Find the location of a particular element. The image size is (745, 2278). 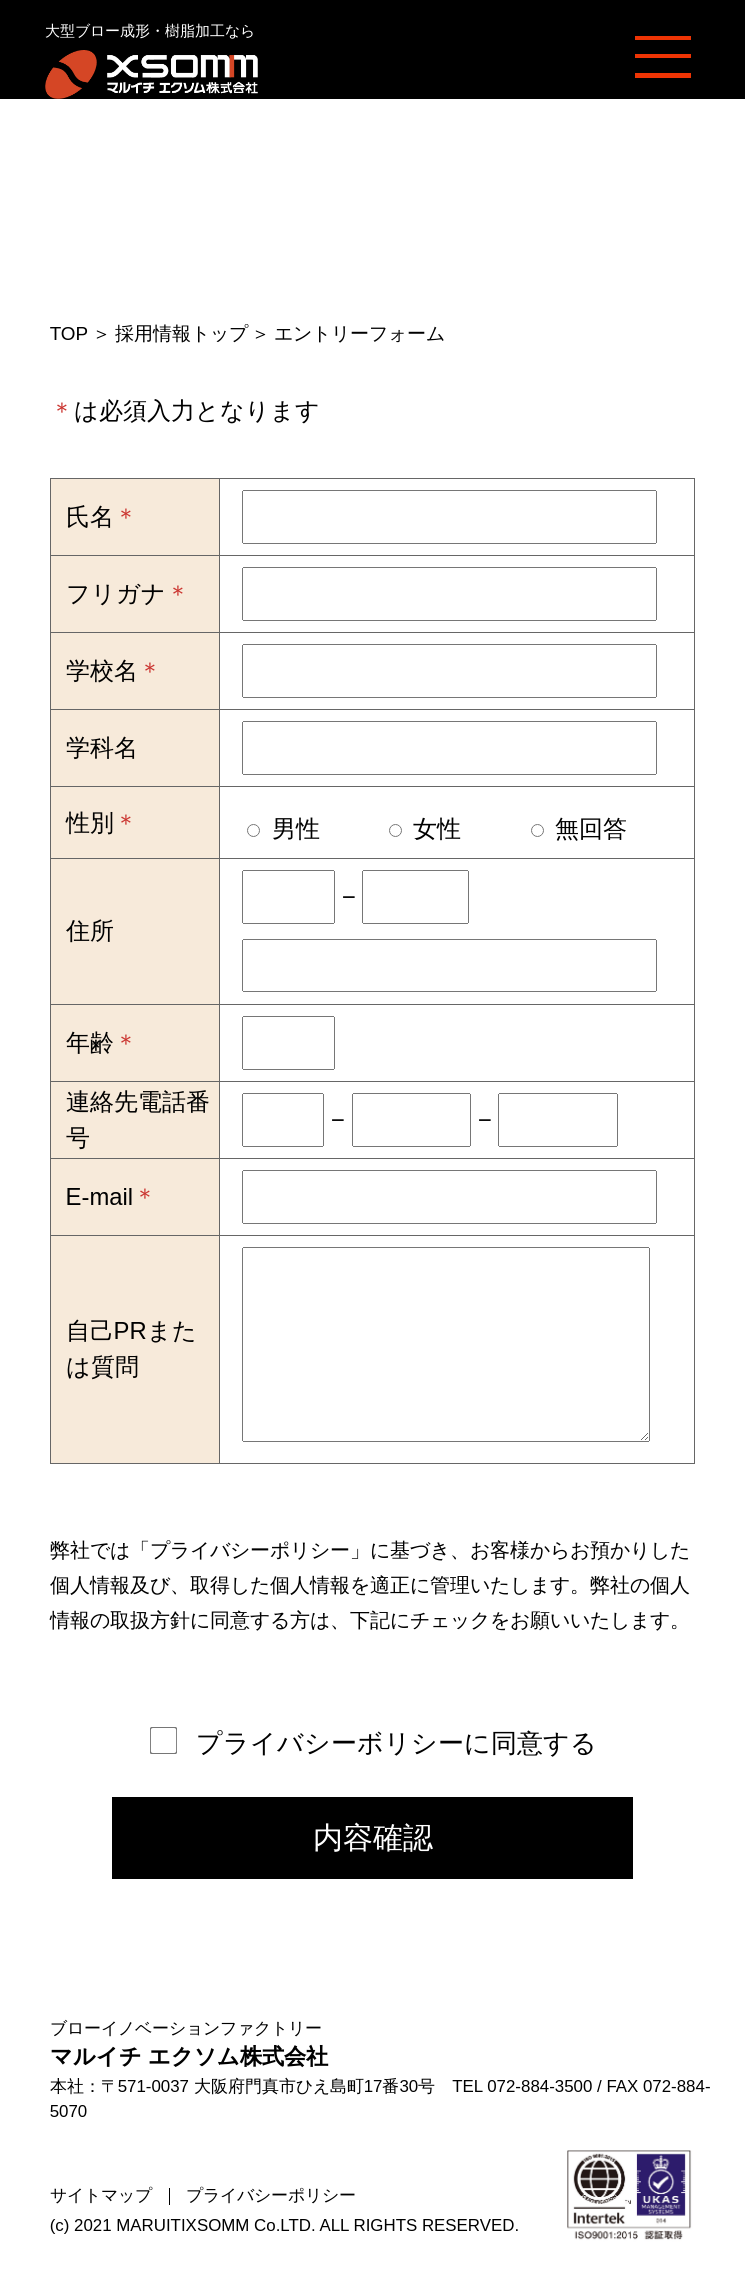

プライバシーポリシー is located at coordinates (250, 1550).